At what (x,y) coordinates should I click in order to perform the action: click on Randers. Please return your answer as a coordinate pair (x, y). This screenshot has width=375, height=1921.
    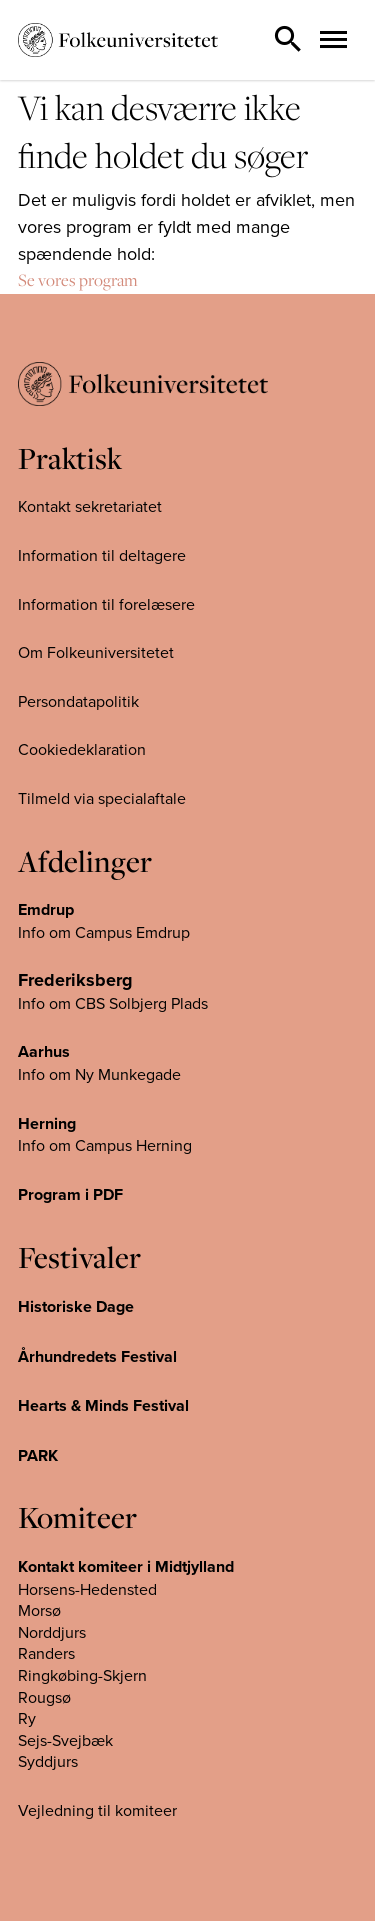
    Looking at the image, I should click on (46, 1653).